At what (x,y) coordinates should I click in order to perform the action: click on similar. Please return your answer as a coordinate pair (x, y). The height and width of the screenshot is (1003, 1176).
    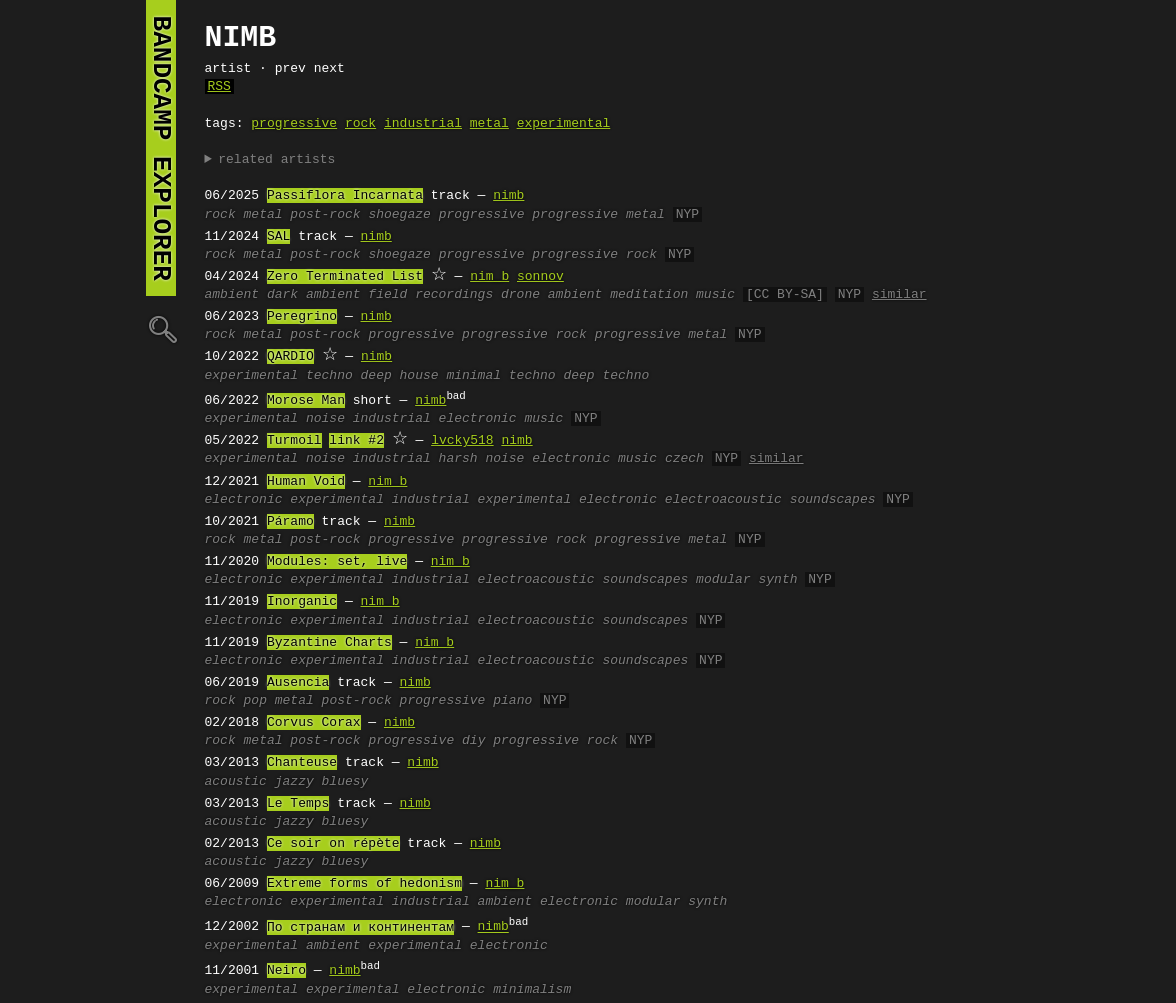
    Looking at the image, I should click on (899, 295).